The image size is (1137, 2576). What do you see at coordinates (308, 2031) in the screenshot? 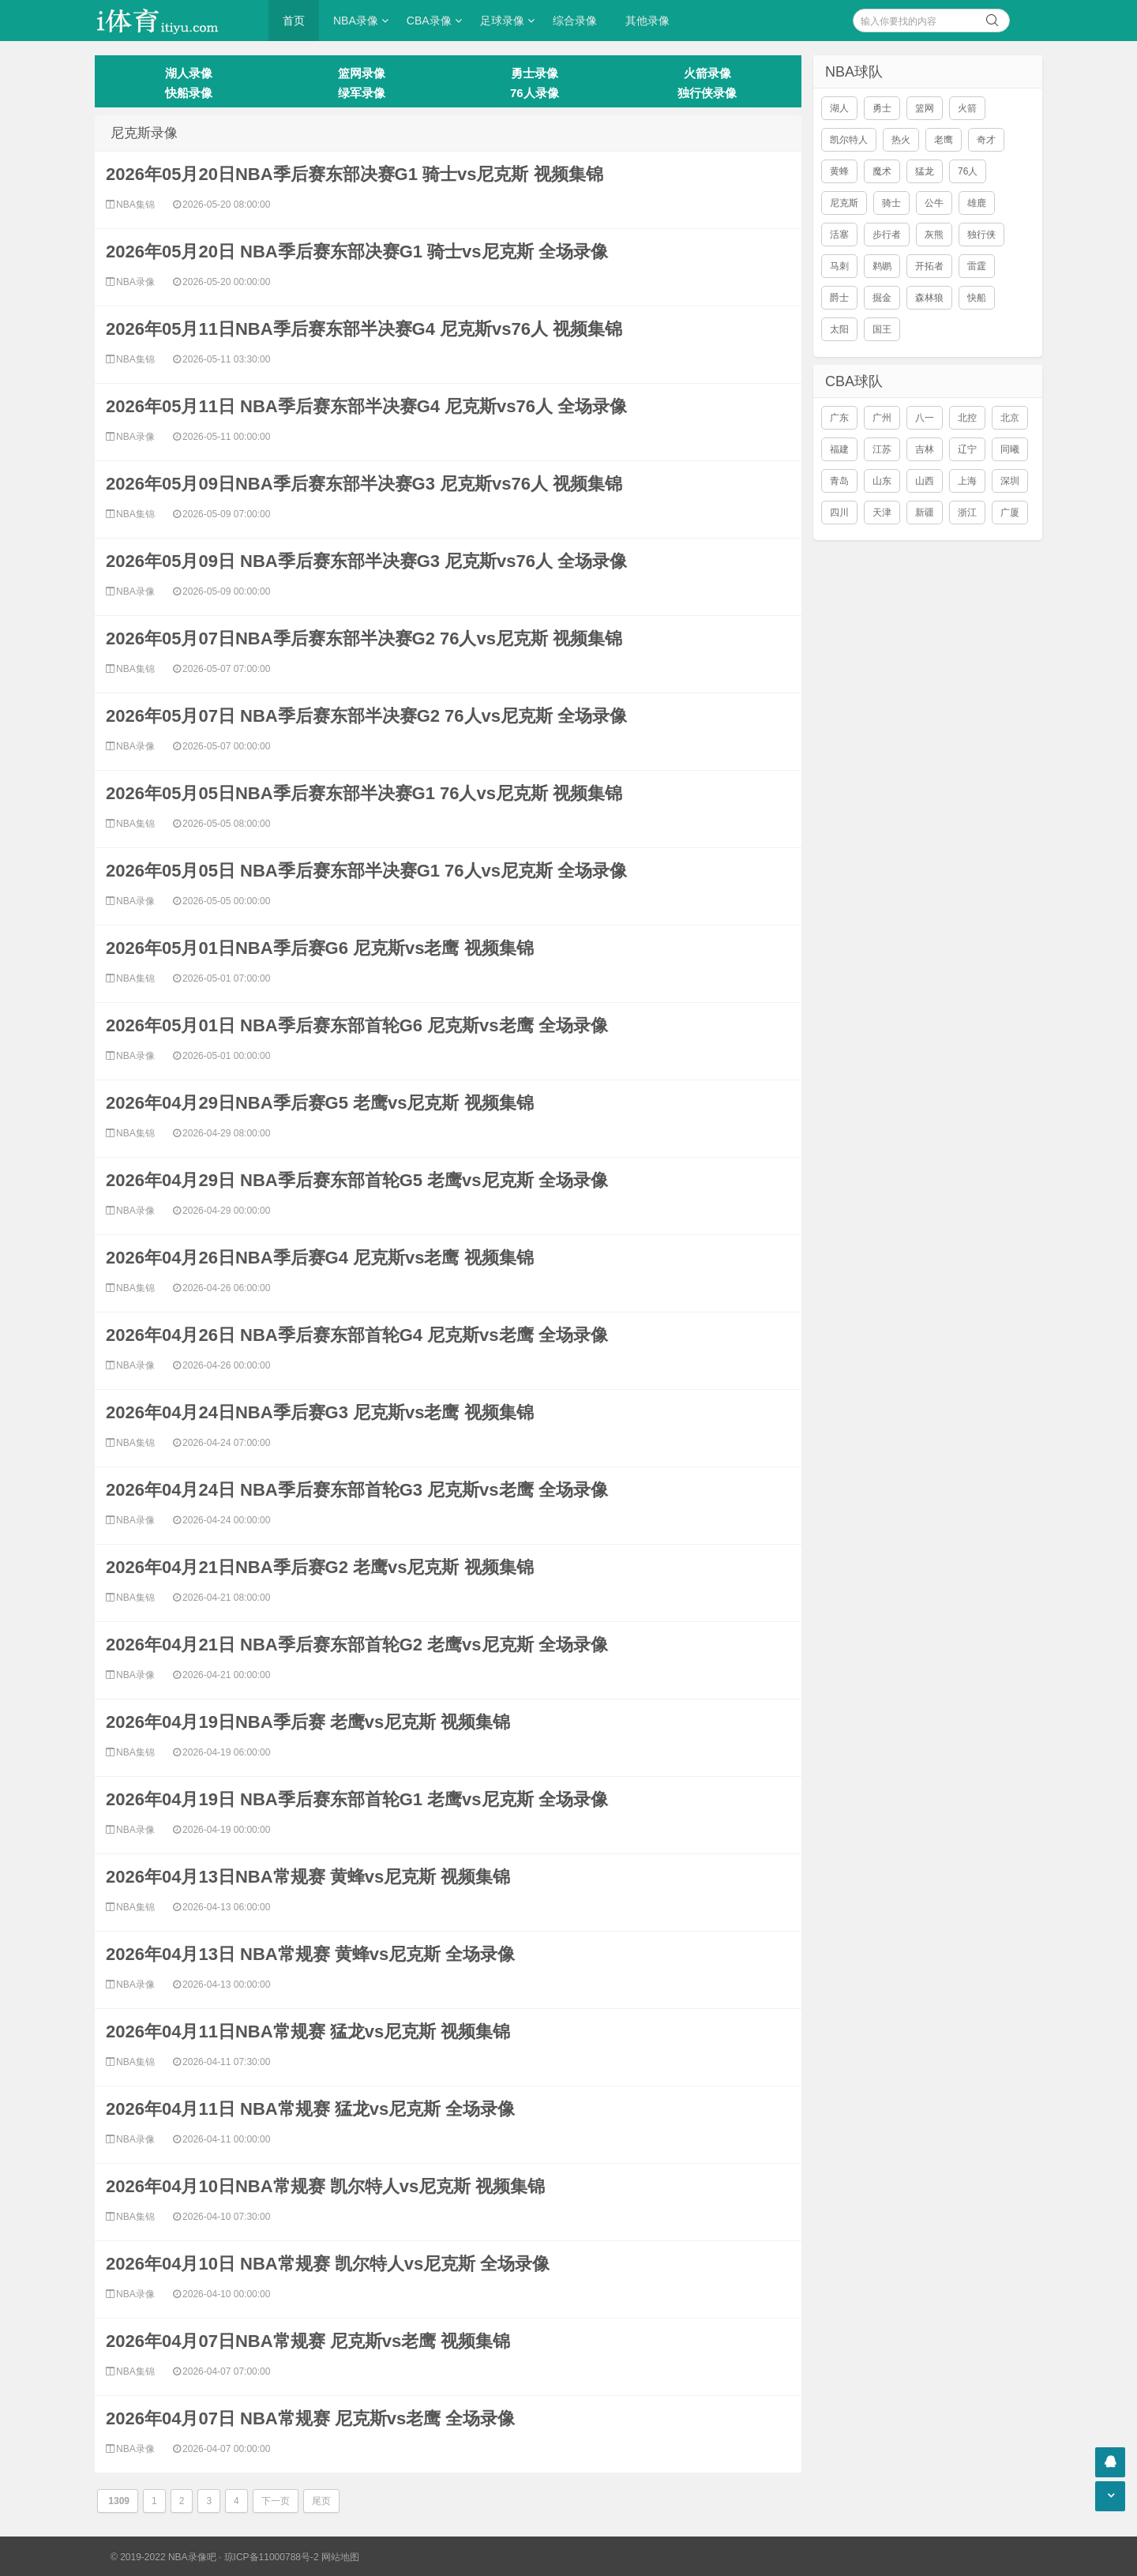
I see `2026年04月11日NBA常规赛 猛龙vs尼克斯 视频集锦` at bounding box center [308, 2031].